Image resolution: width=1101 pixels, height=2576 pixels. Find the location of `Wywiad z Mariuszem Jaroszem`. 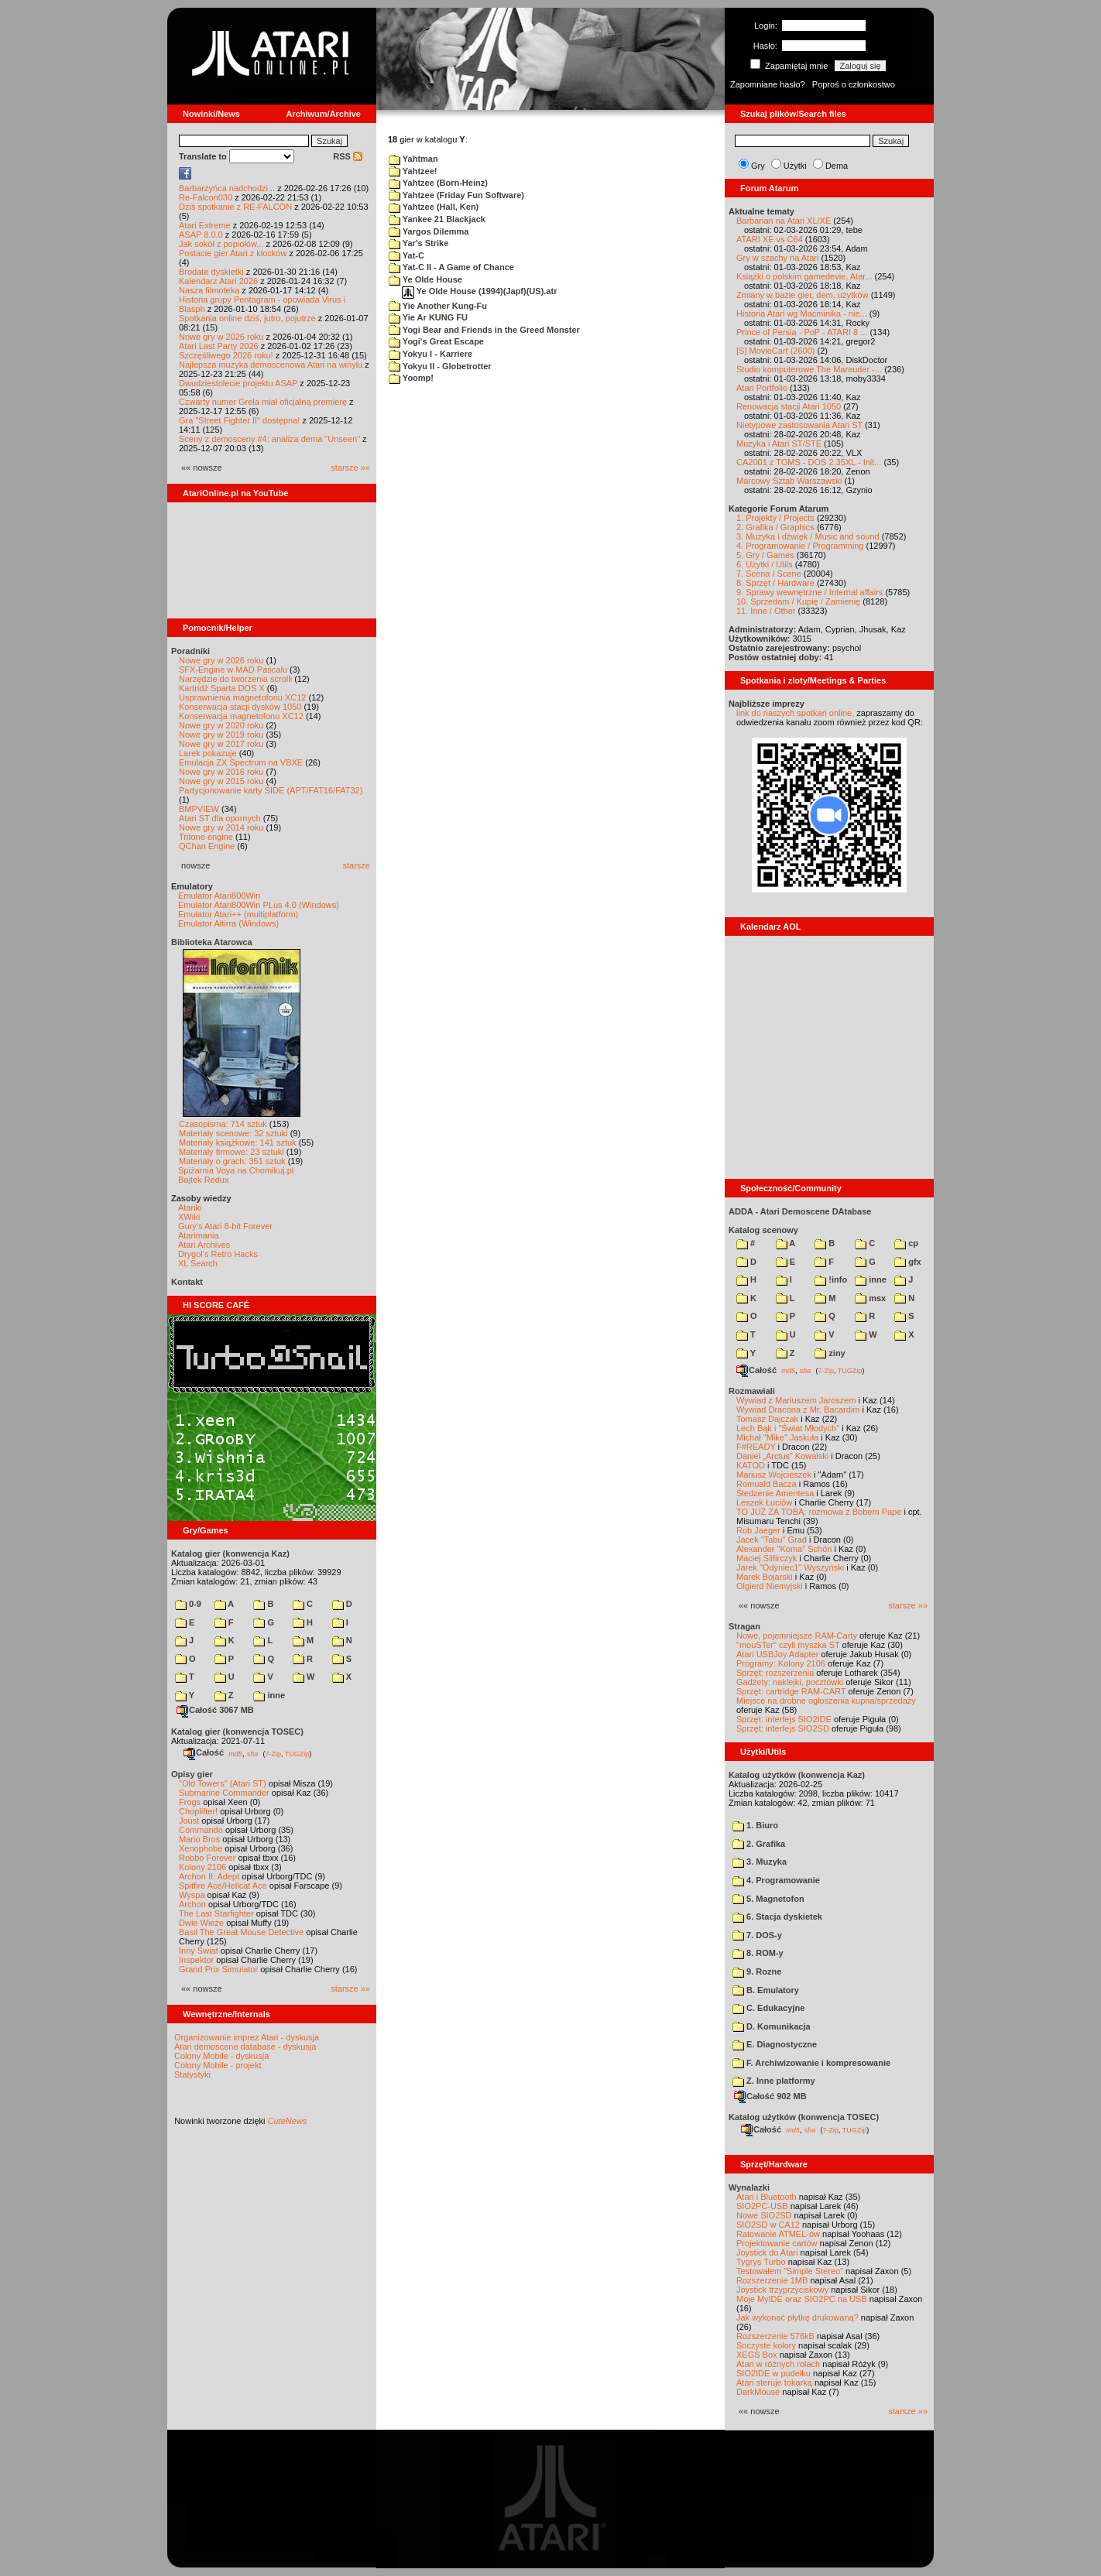

Wywiad z Mariuszem Jaroszem is located at coordinates (796, 1400).